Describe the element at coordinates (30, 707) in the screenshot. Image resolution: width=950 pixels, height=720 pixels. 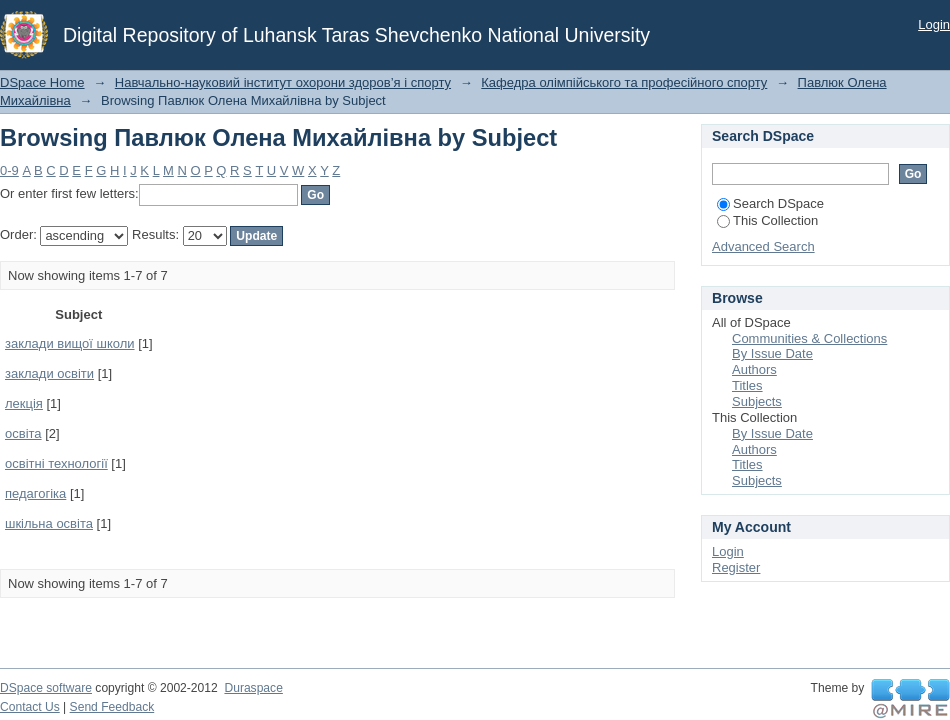
I see `Contact Us` at that location.